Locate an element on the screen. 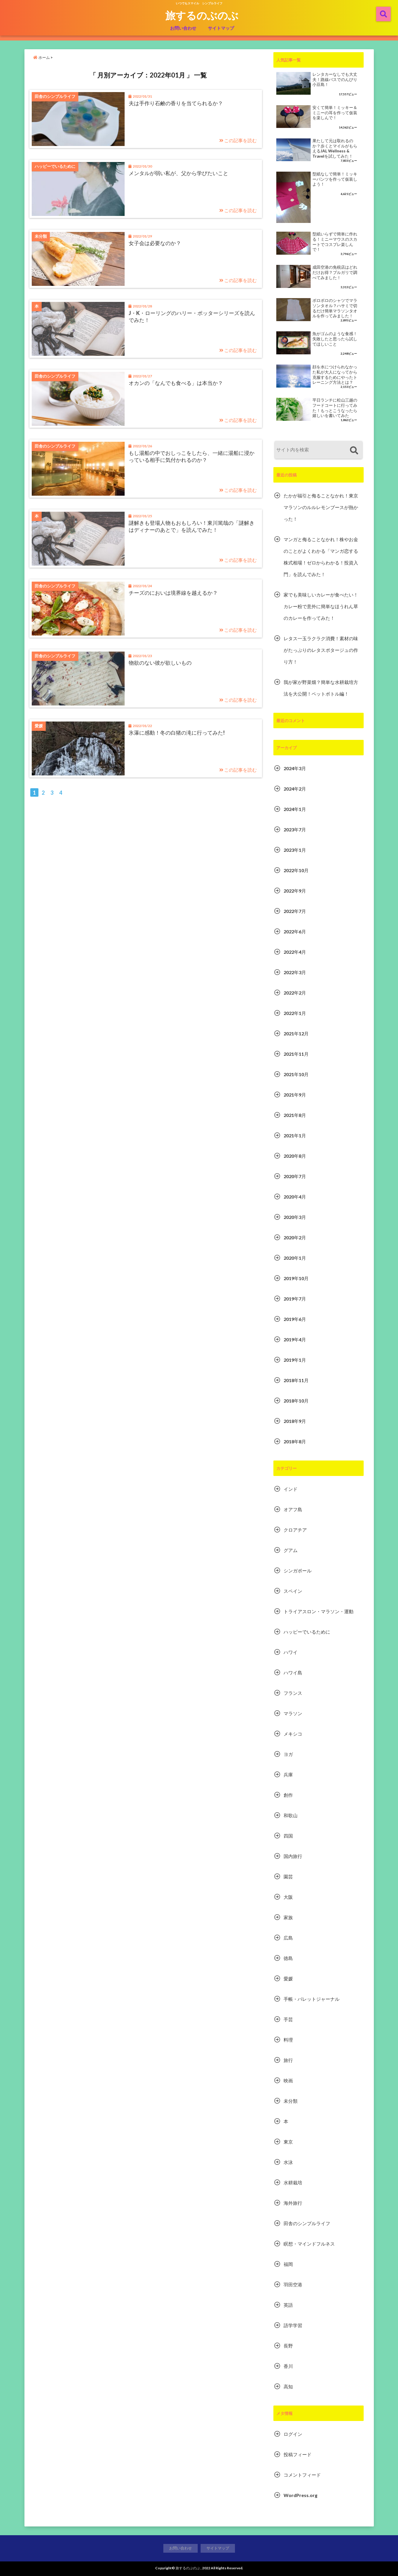 Image resolution: width=398 pixels, height=2576 pixels. 愛媛 is located at coordinates (288, 1978).